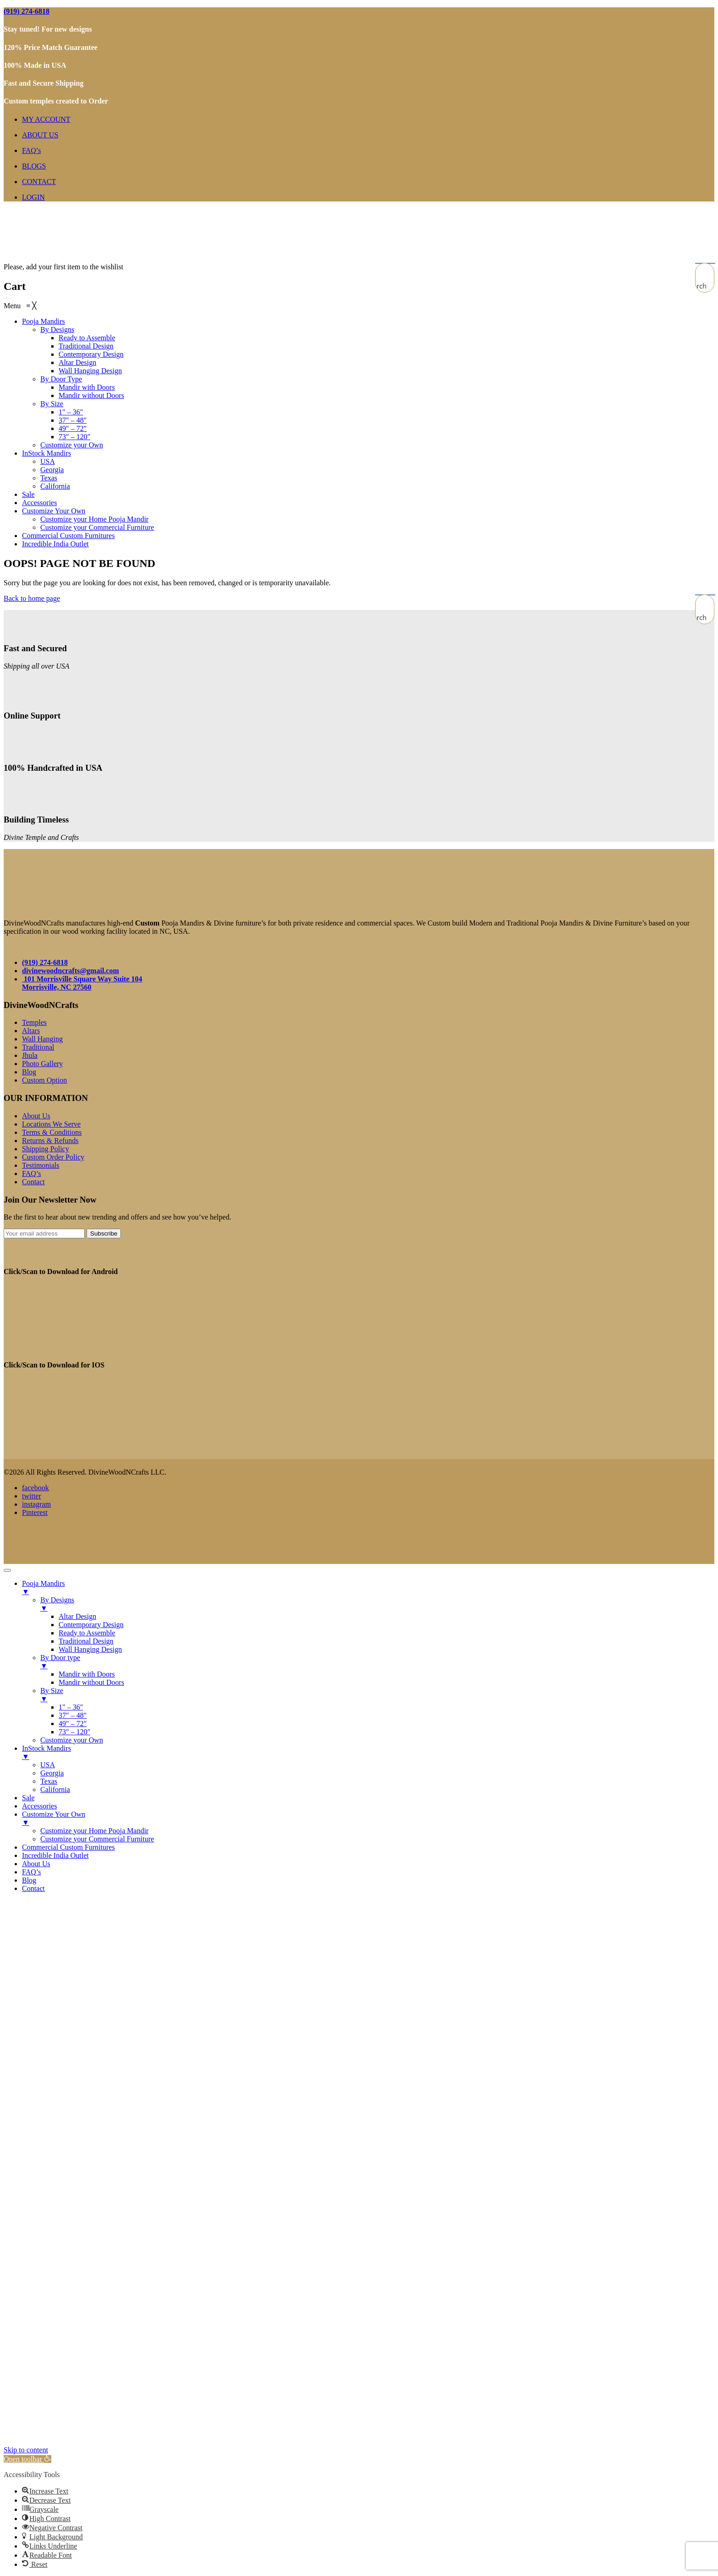 The height and width of the screenshot is (2576, 718). Describe the element at coordinates (34, 166) in the screenshot. I see `BLOGS` at that location.